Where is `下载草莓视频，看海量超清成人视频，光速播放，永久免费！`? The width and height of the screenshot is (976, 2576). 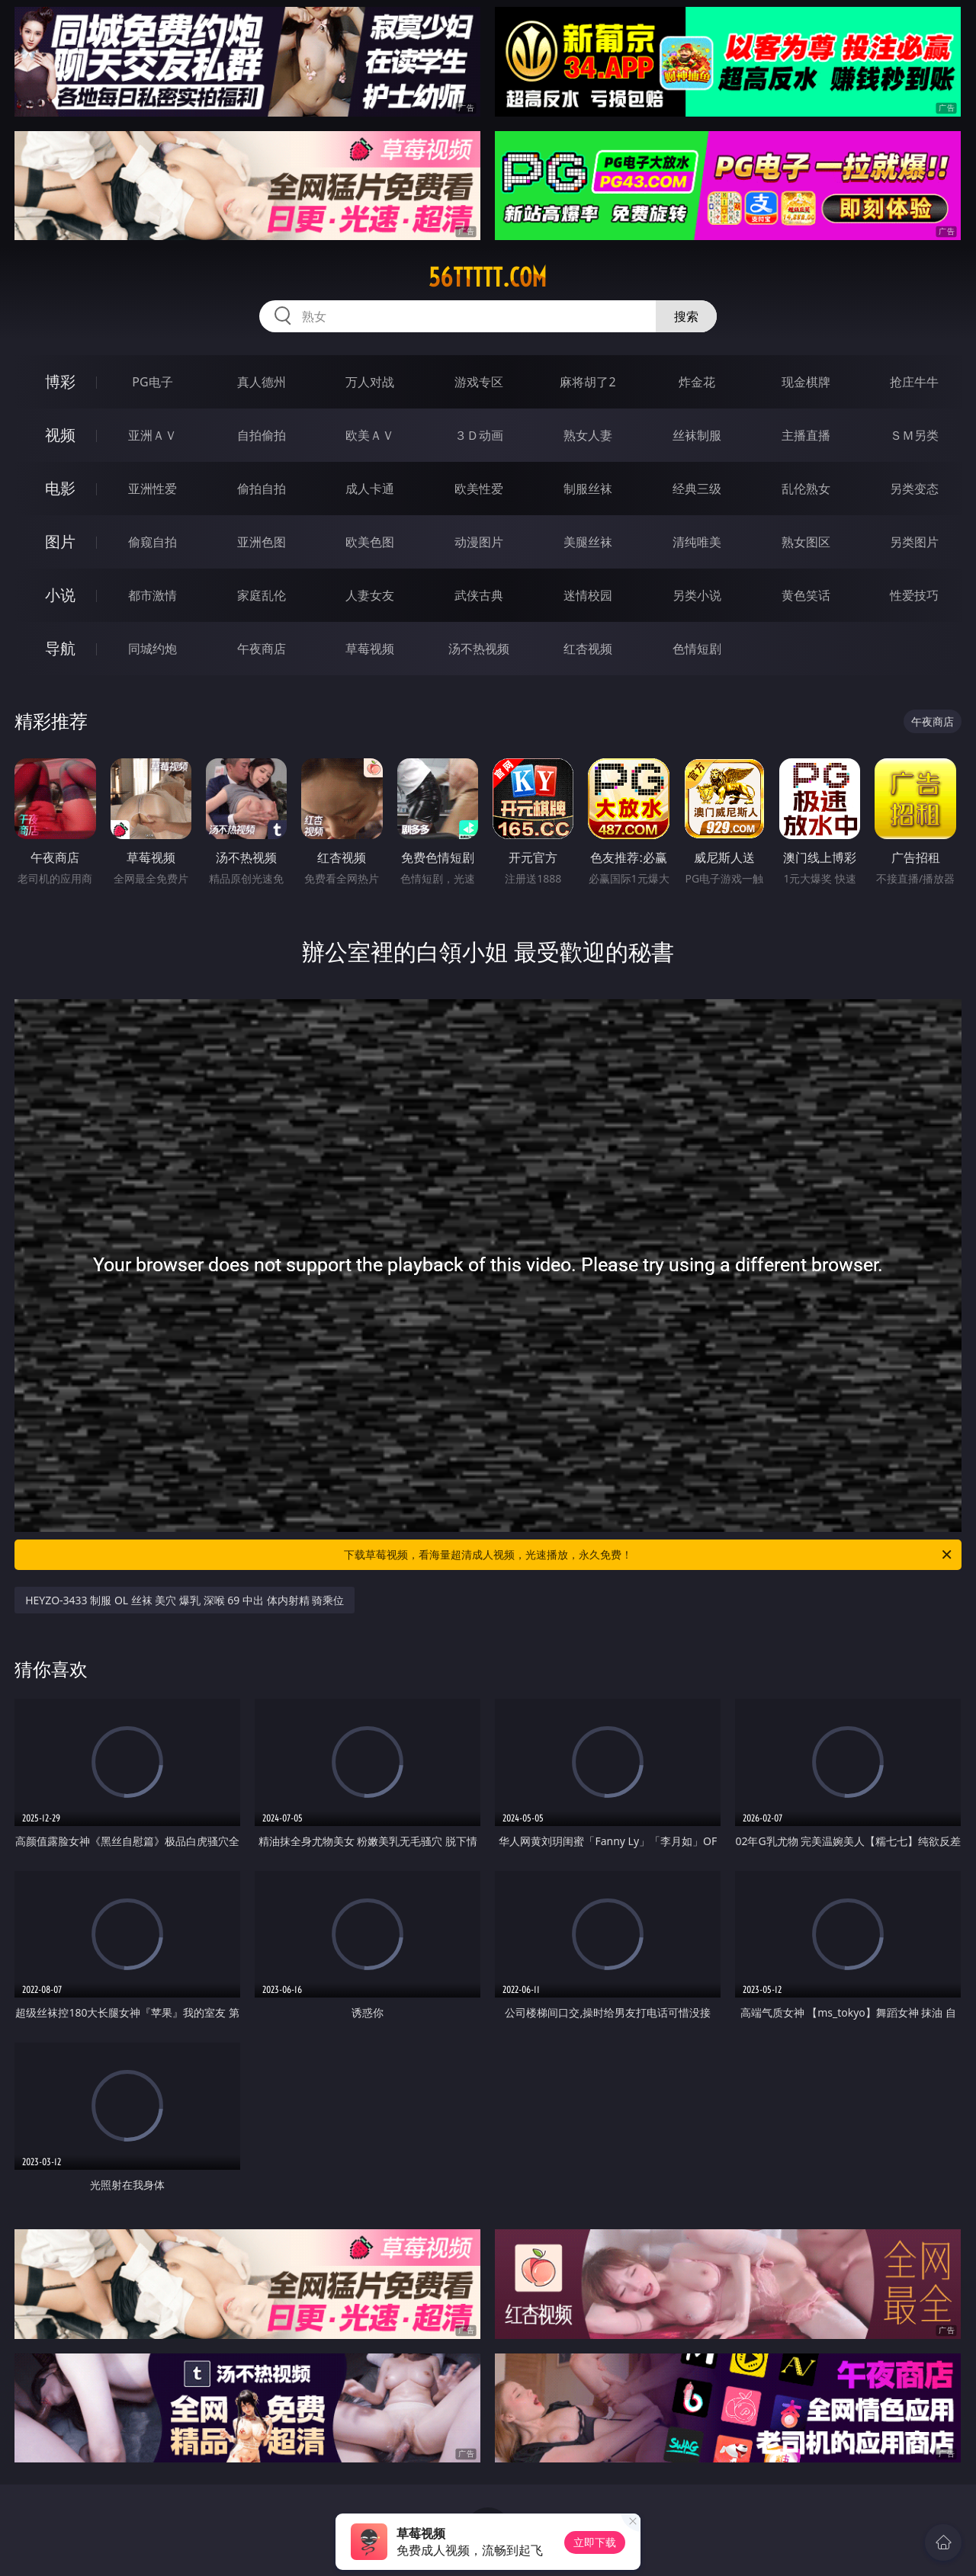
下载草莓视频，看海量超清成人视频，光速播放，永久免费！ is located at coordinates (649, 1555).